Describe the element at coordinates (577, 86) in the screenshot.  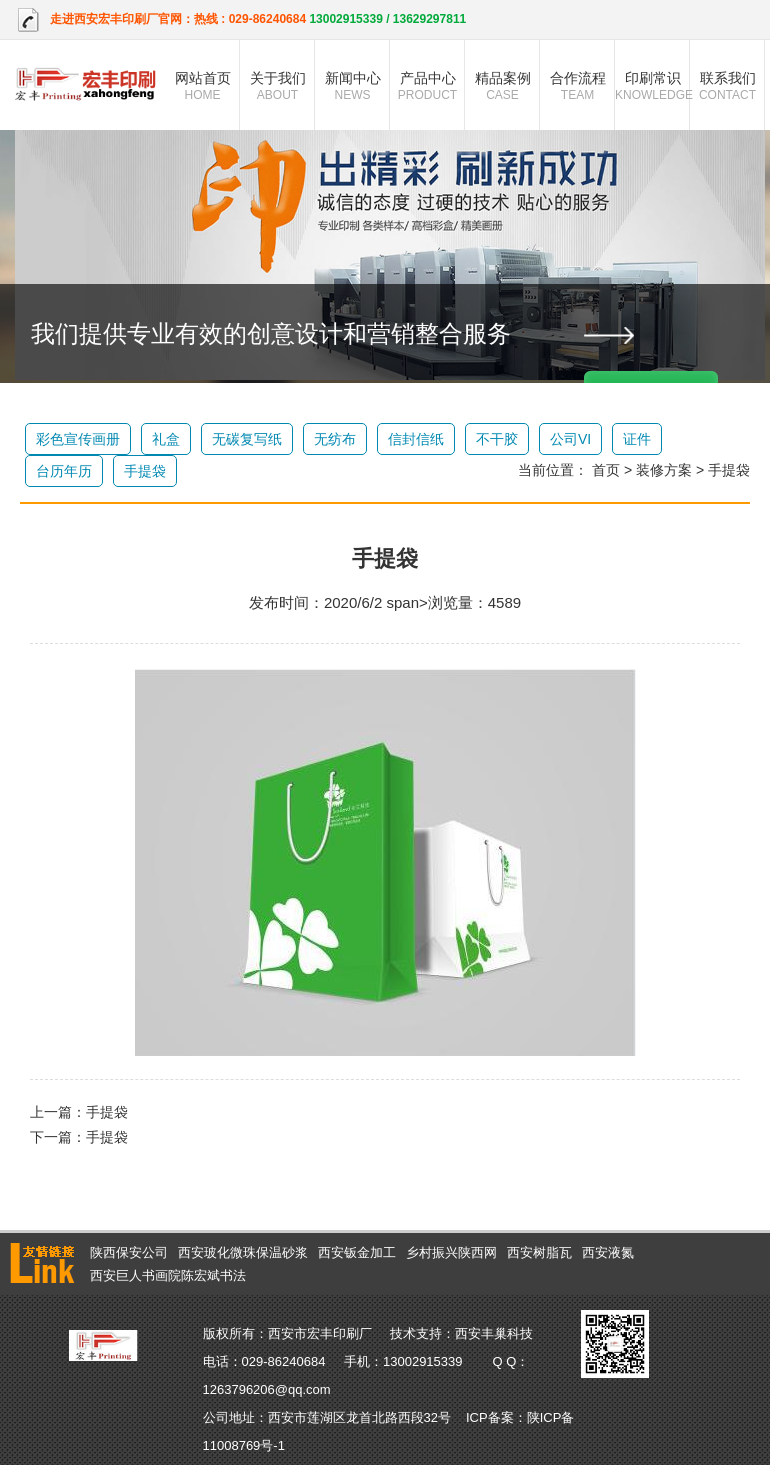
I see `合作流程` at that location.